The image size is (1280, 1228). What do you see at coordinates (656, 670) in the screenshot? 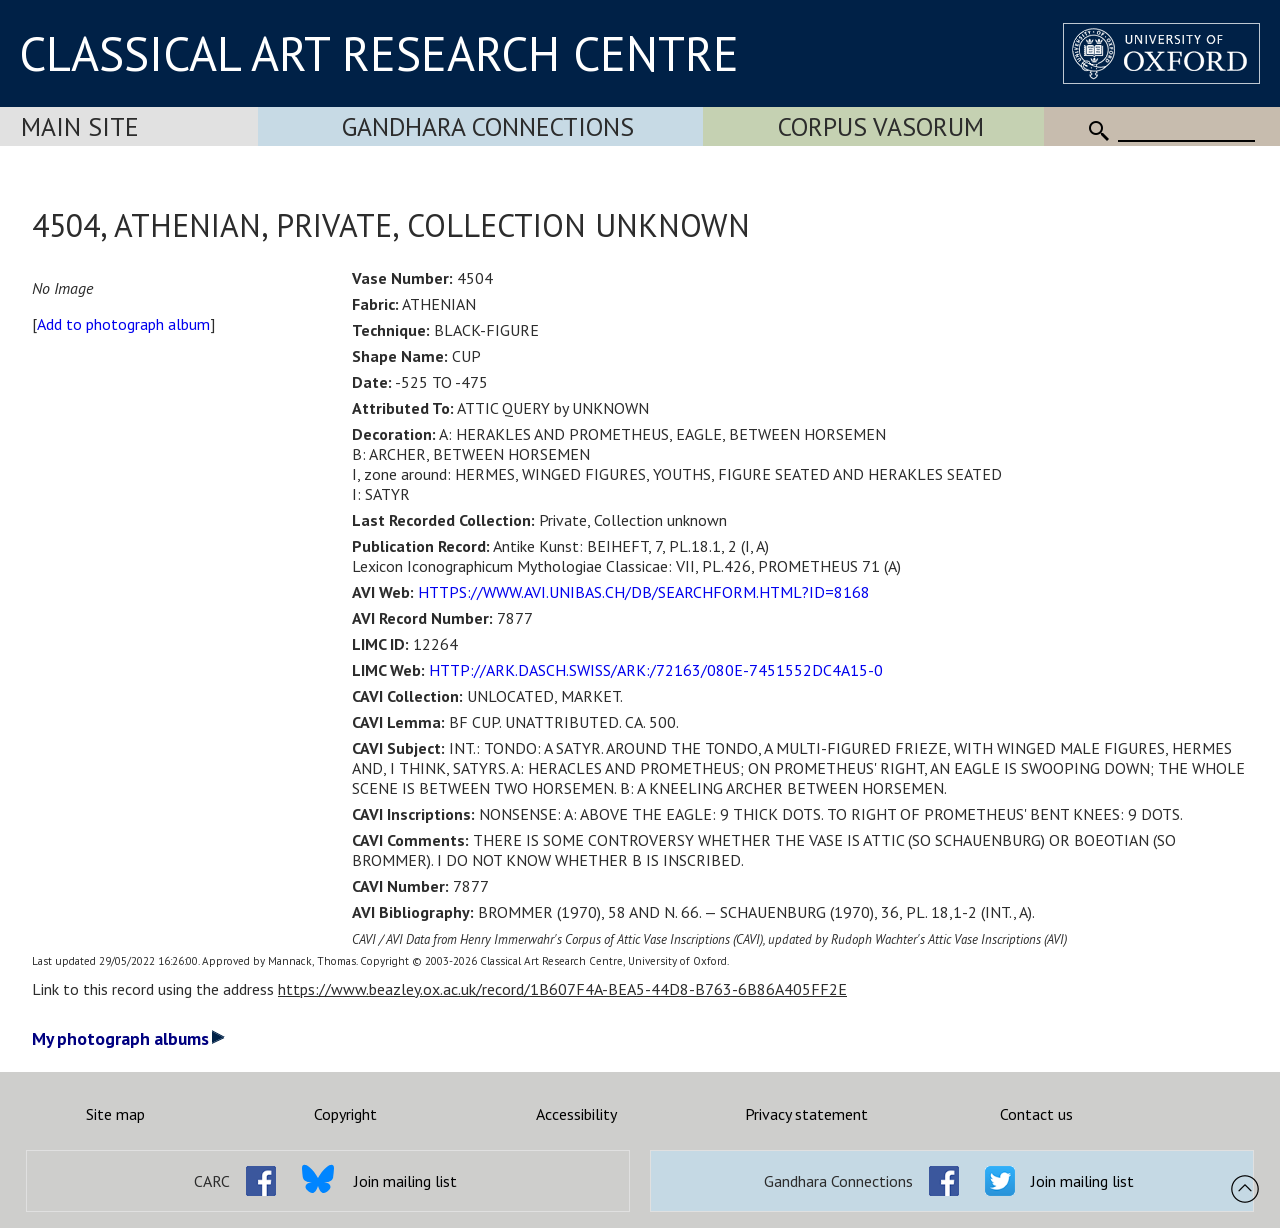
I see `HTTP://ARK.DASCH.SWISS/ARK:/72163/080E-7451552DC4A15-0` at bounding box center [656, 670].